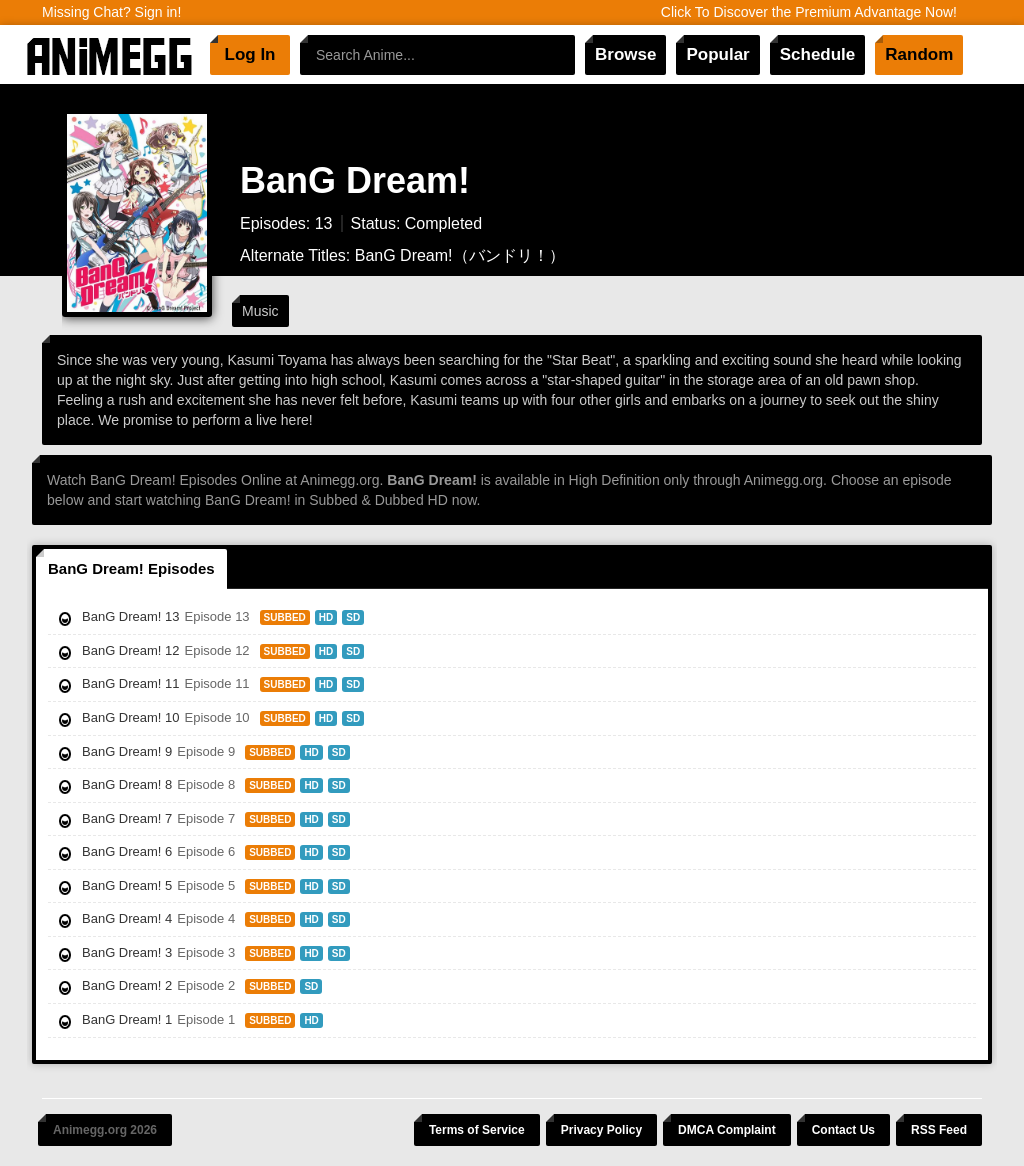 Image resolution: width=1024 pixels, height=1166 pixels. I want to click on Contact Us, so click(843, 1130).